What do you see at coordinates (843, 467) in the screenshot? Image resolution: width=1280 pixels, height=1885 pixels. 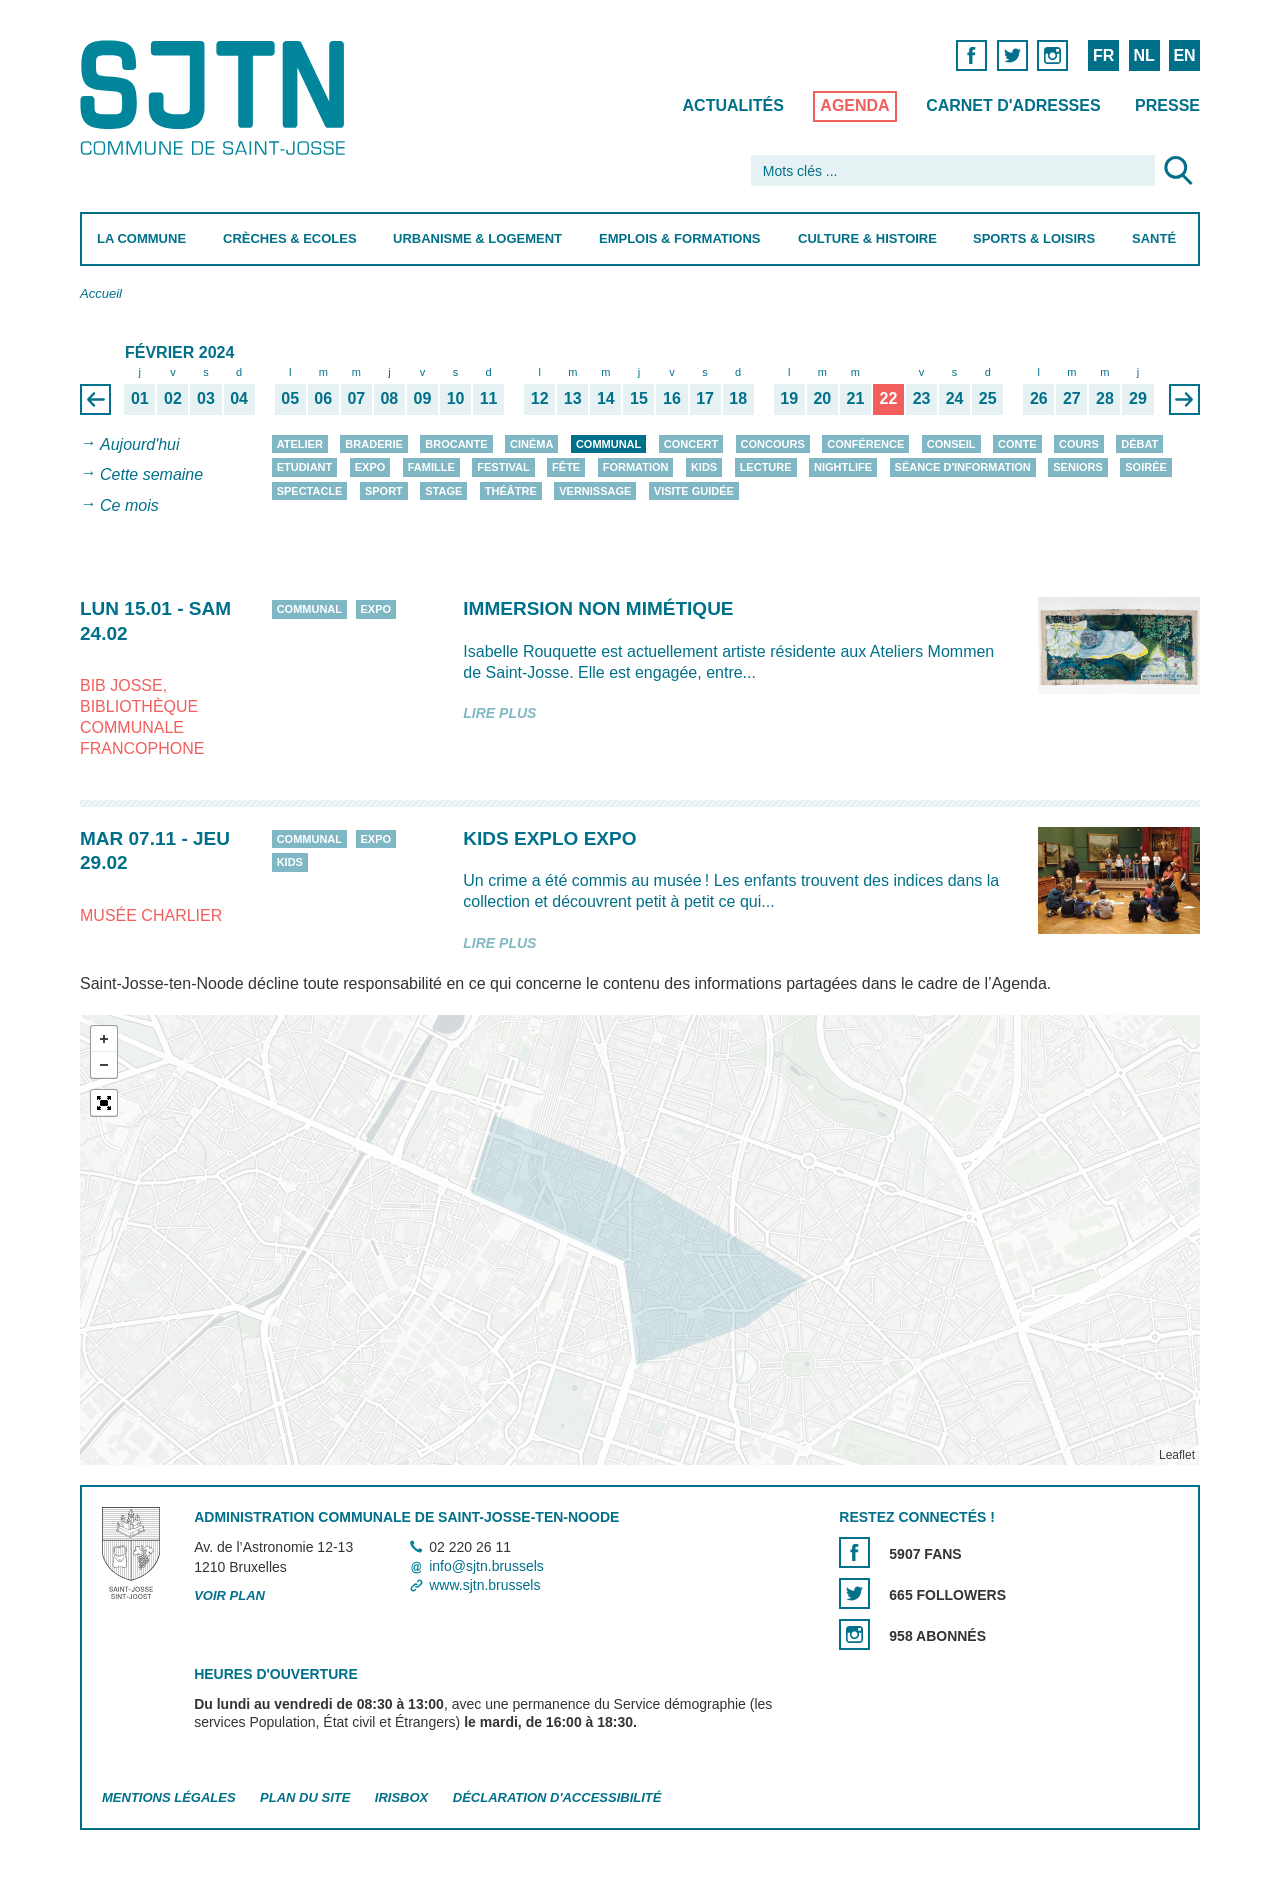 I see `Nightlife` at bounding box center [843, 467].